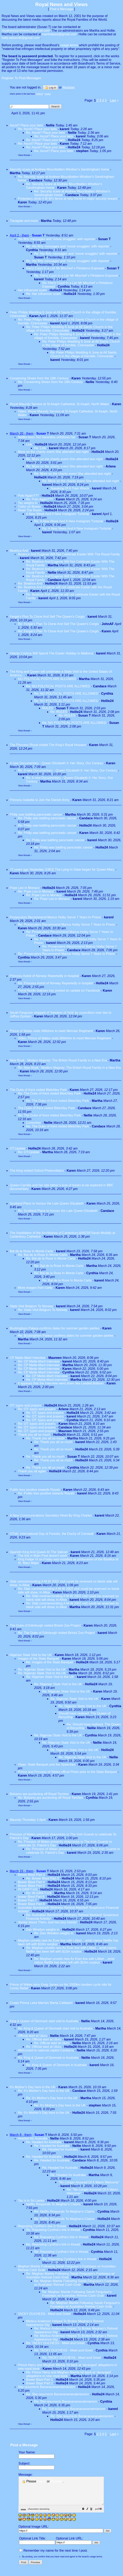 This screenshot has width=123, height=2576. Describe the element at coordinates (56, 1633) in the screenshot. I see `Re: The Duke of Edinburgh visited Bristol Zoo Project` at that location.